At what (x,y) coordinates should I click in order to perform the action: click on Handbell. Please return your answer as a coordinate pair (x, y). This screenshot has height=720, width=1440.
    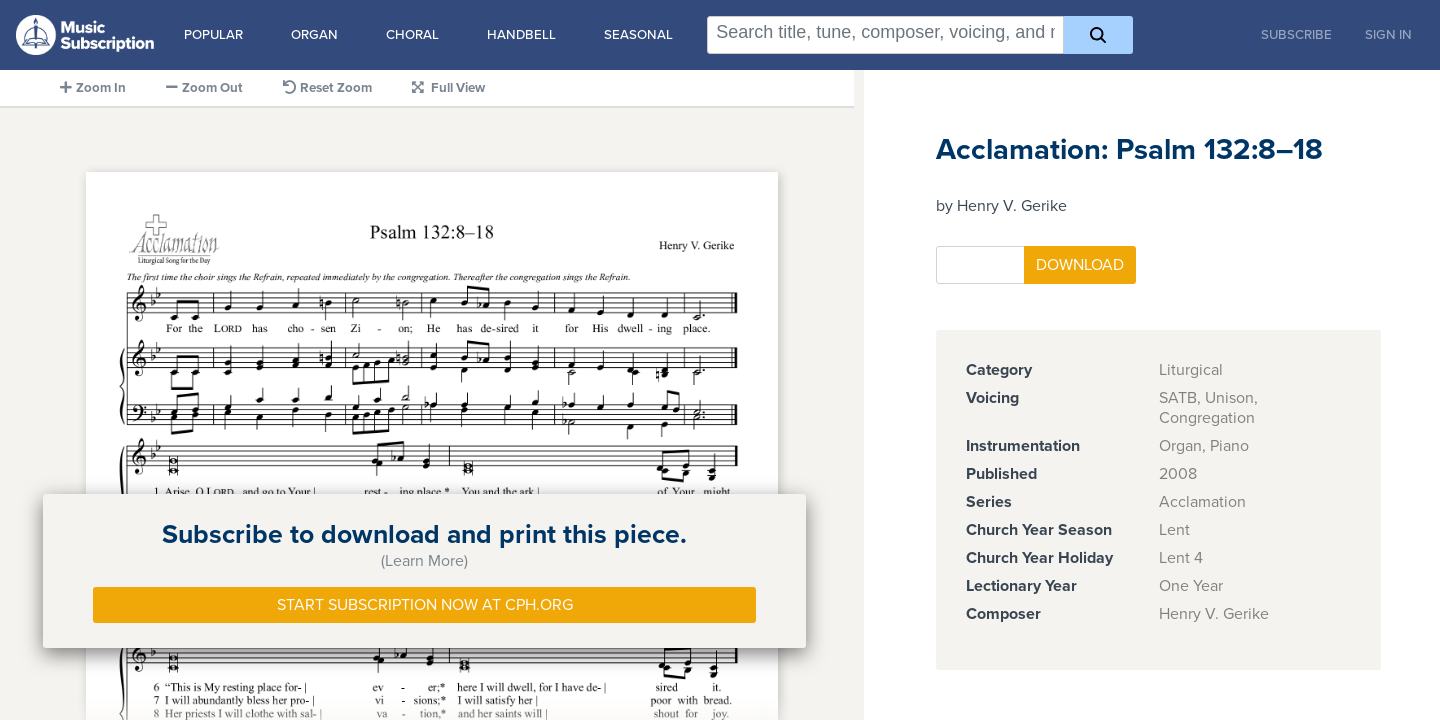
    Looking at the image, I should click on (521, 35).